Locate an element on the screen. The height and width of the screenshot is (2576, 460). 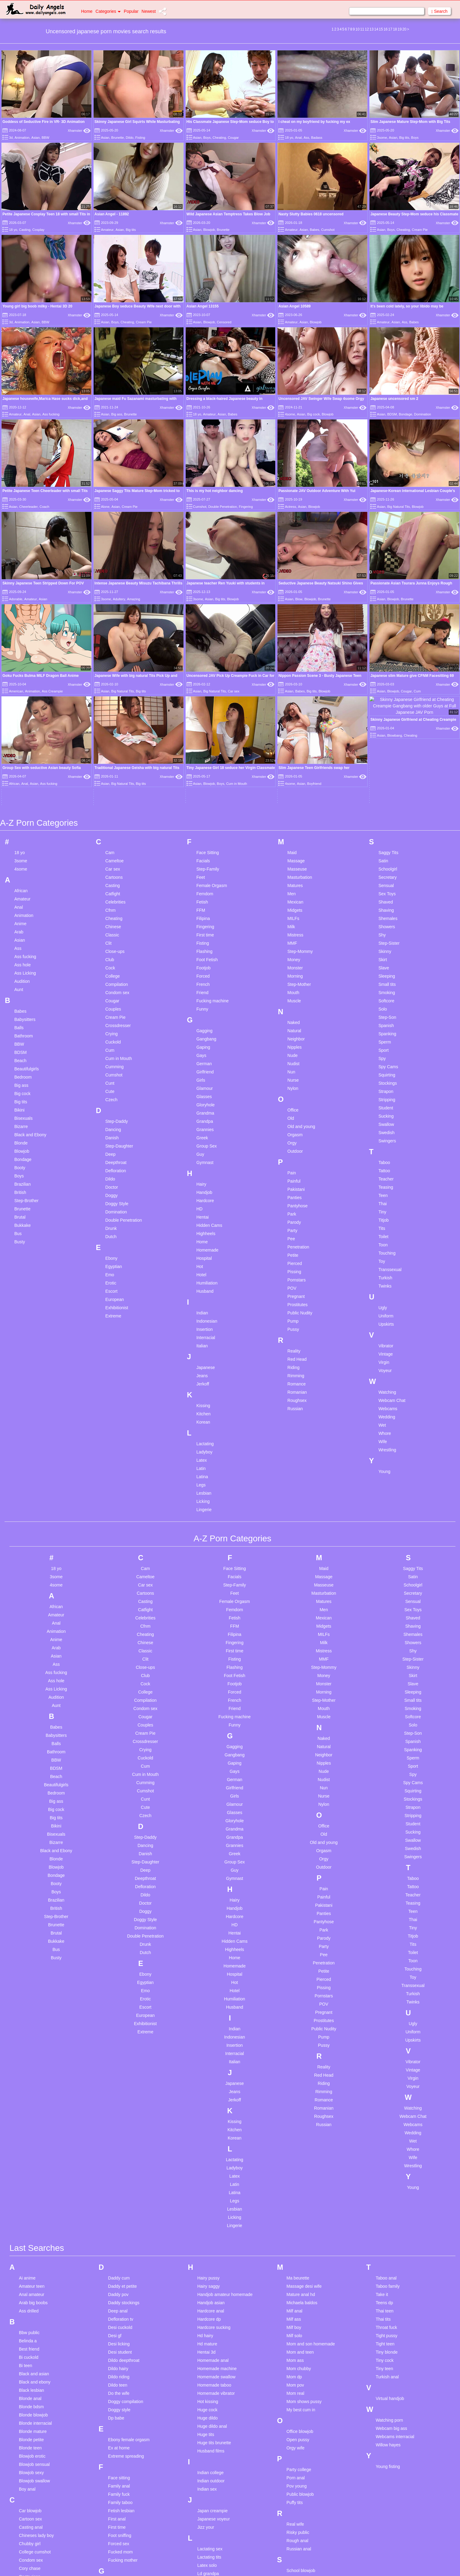
Softcore is located at coordinates (386, 828).